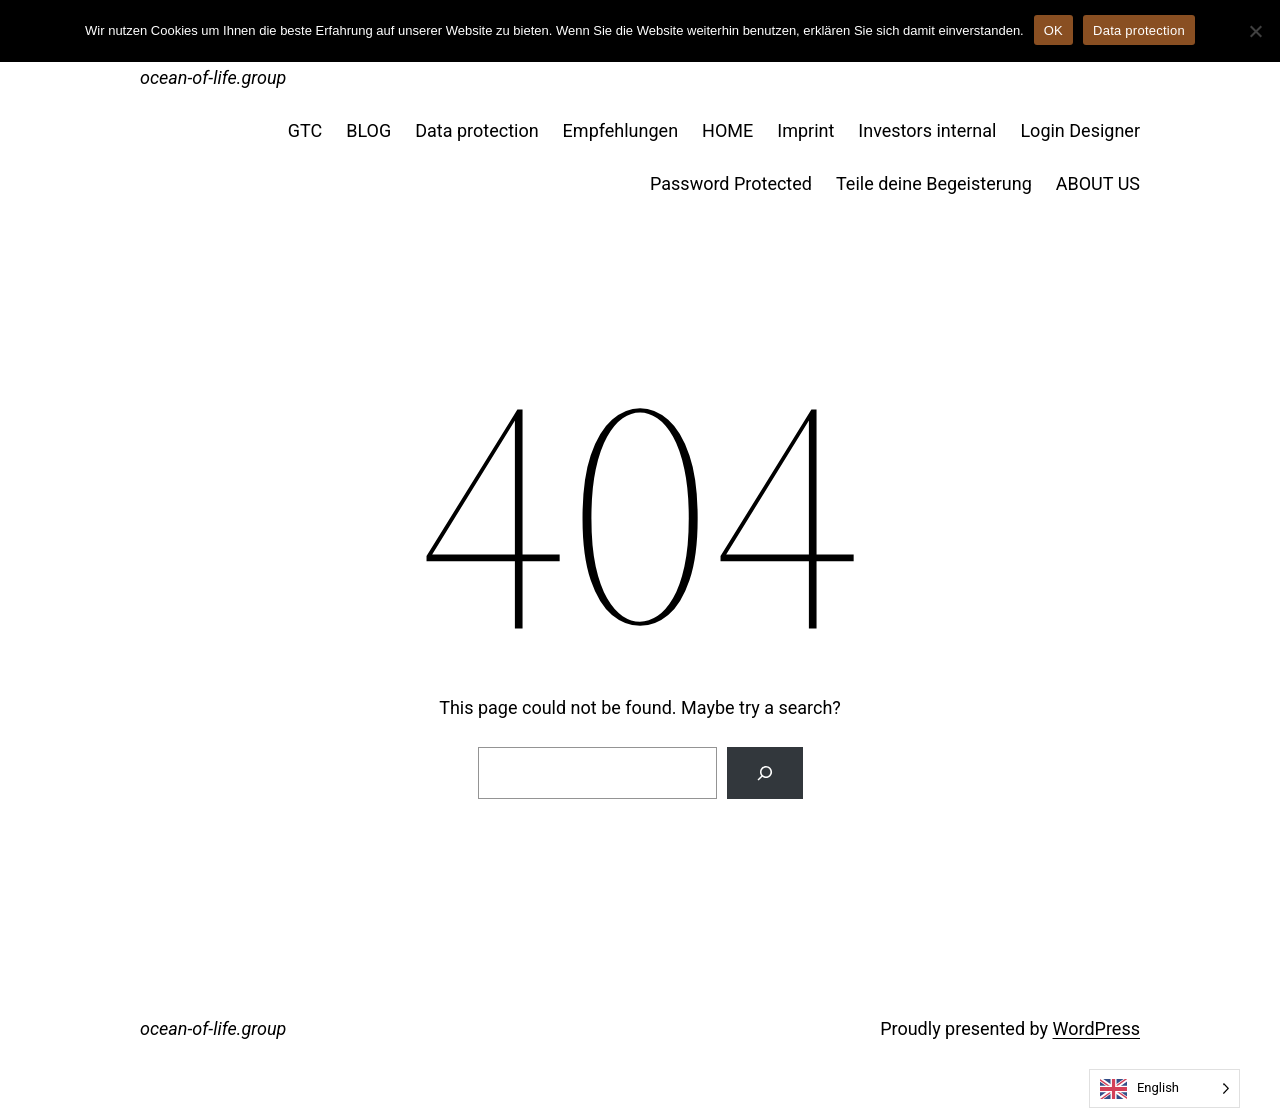 The width and height of the screenshot is (1280, 1108). Describe the element at coordinates (1080, 130) in the screenshot. I see `Login Designer` at that location.